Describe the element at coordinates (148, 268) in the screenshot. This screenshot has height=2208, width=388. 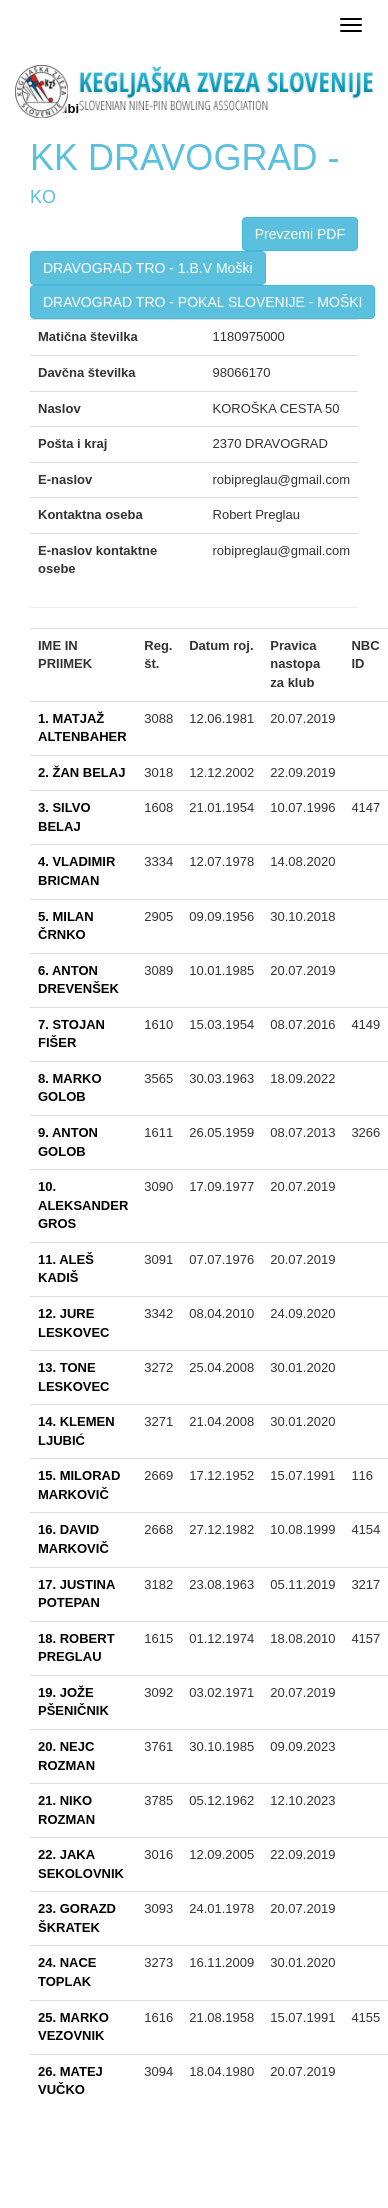
I see `DRAVOGRAD TRO - 1.B.V Moški` at that location.